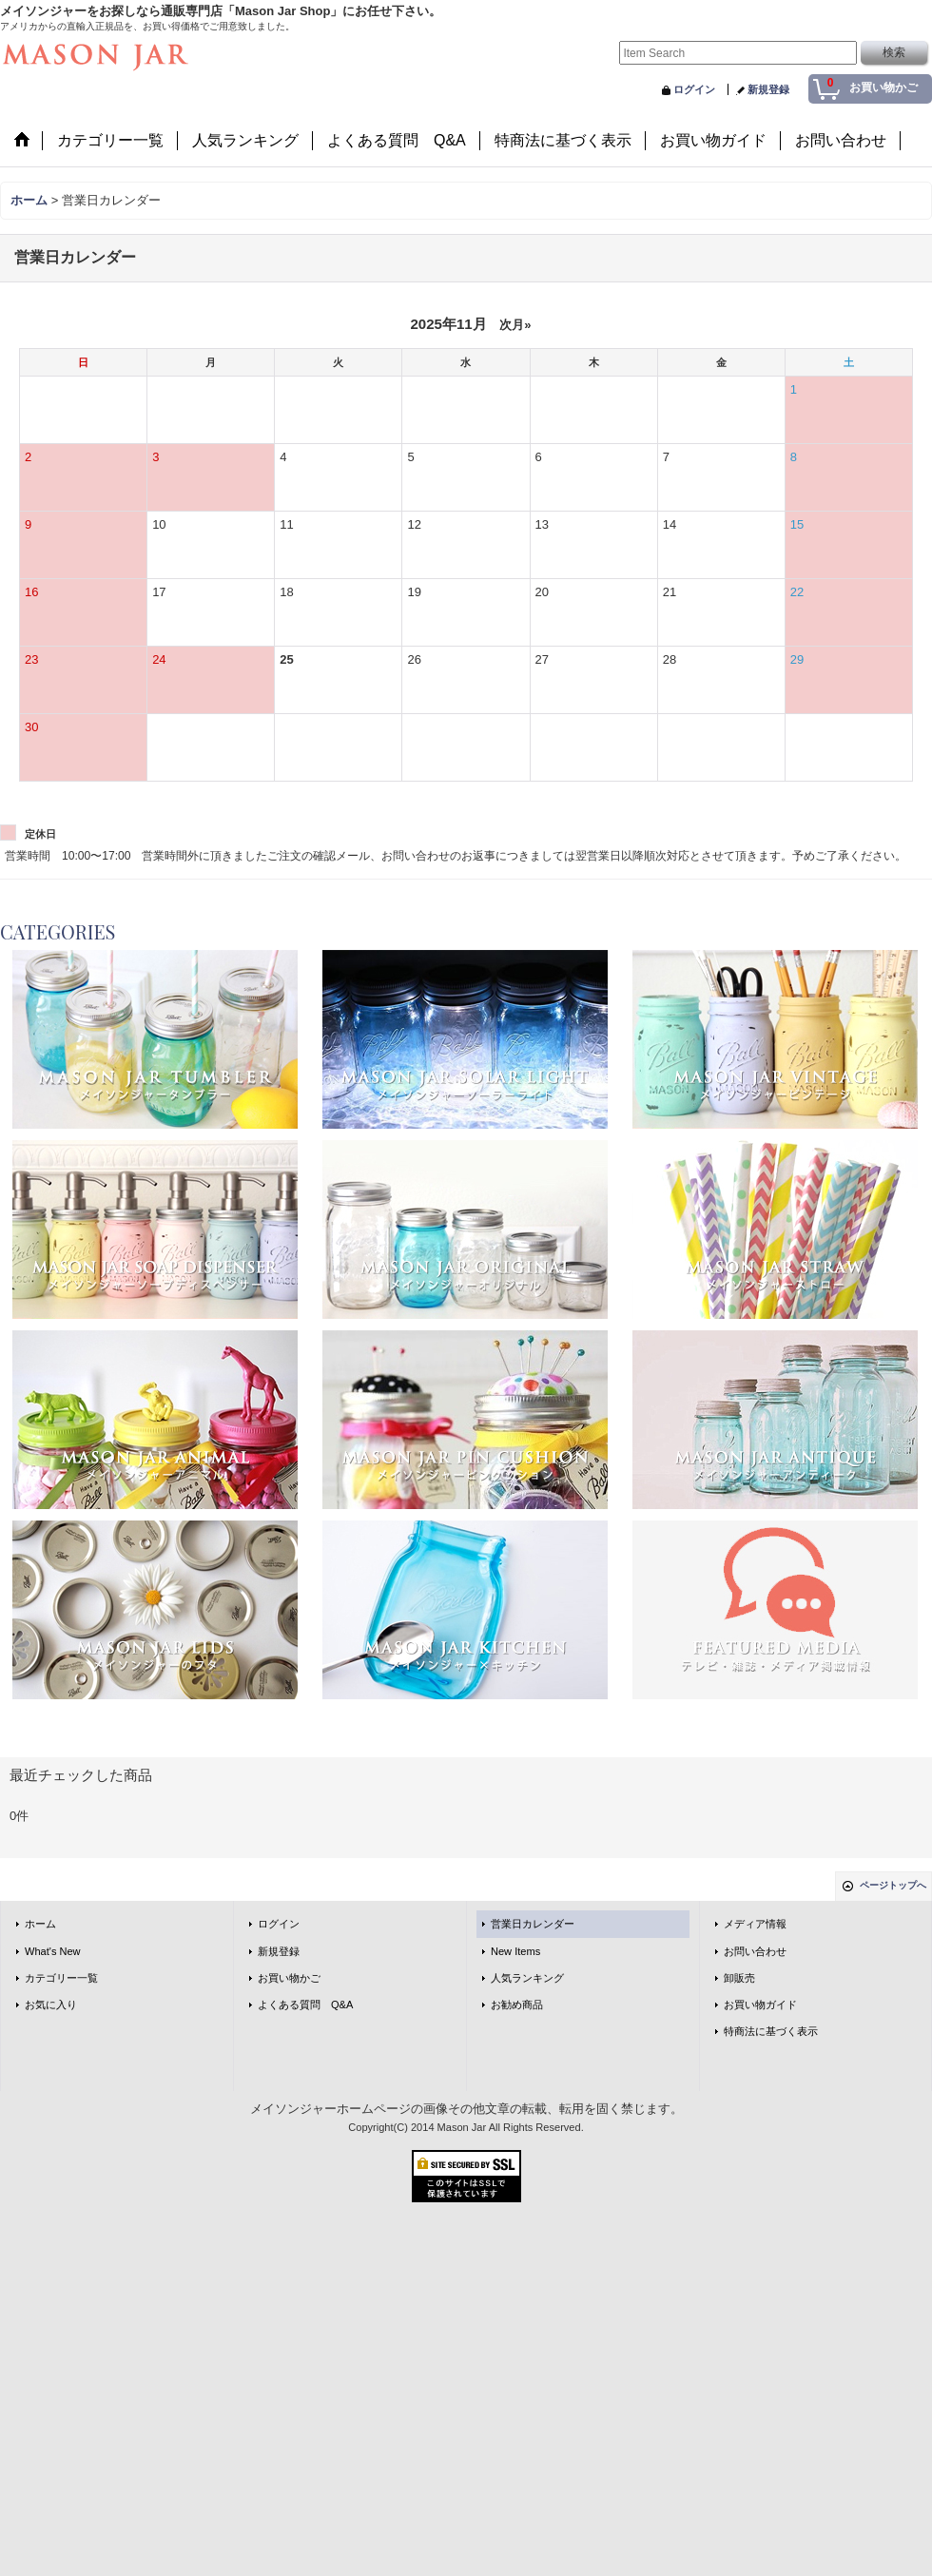  Describe the element at coordinates (289, 1978) in the screenshot. I see `お買い物かご` at that location.